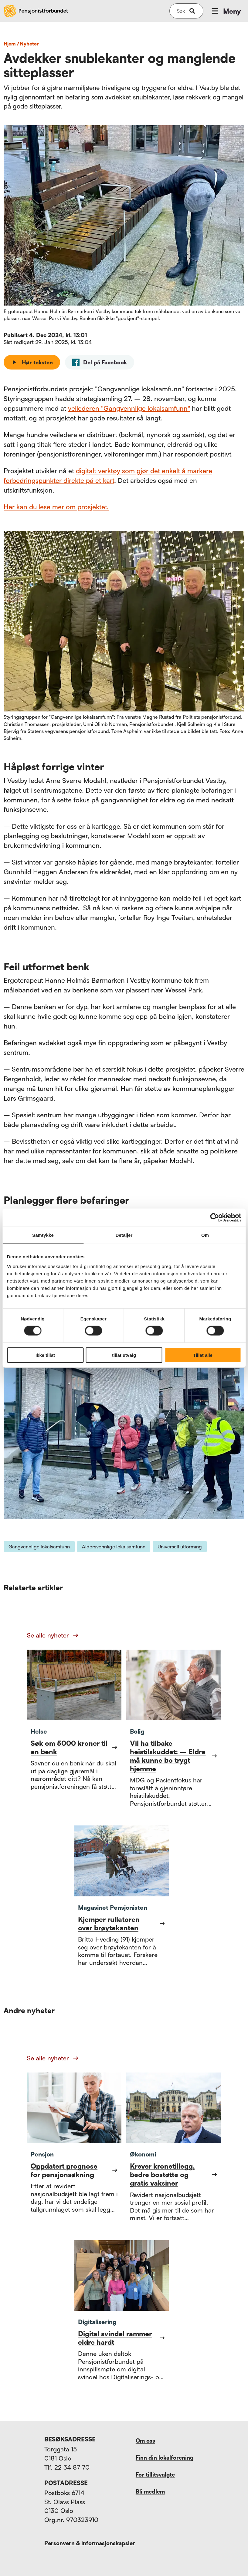  I want to click on Hør teksten, so click(32, 362).